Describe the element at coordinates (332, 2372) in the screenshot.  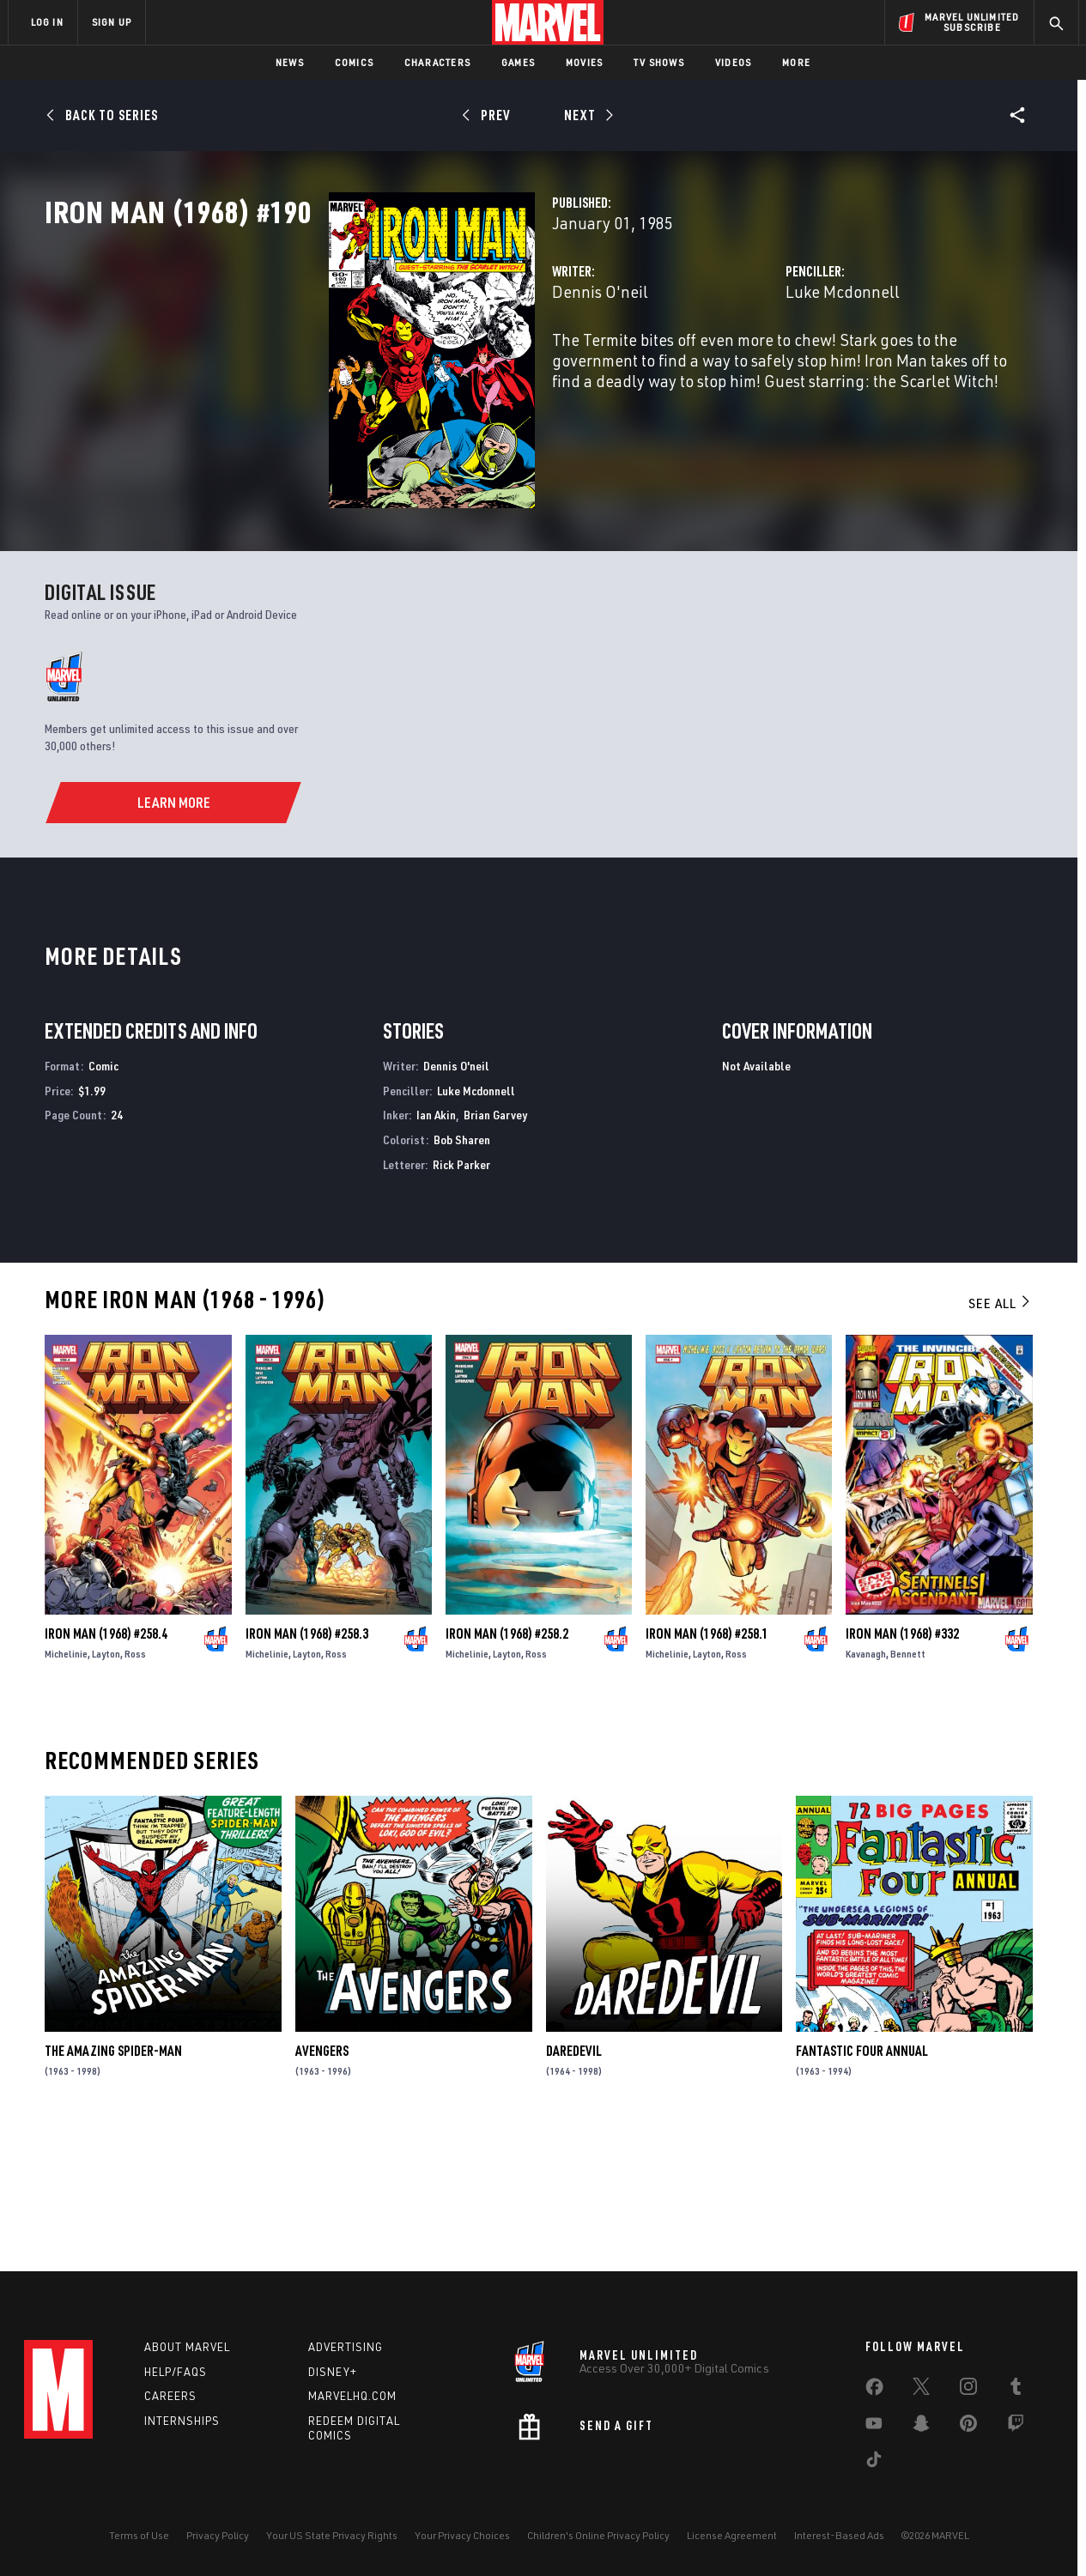
I see `Disney+` at that location.